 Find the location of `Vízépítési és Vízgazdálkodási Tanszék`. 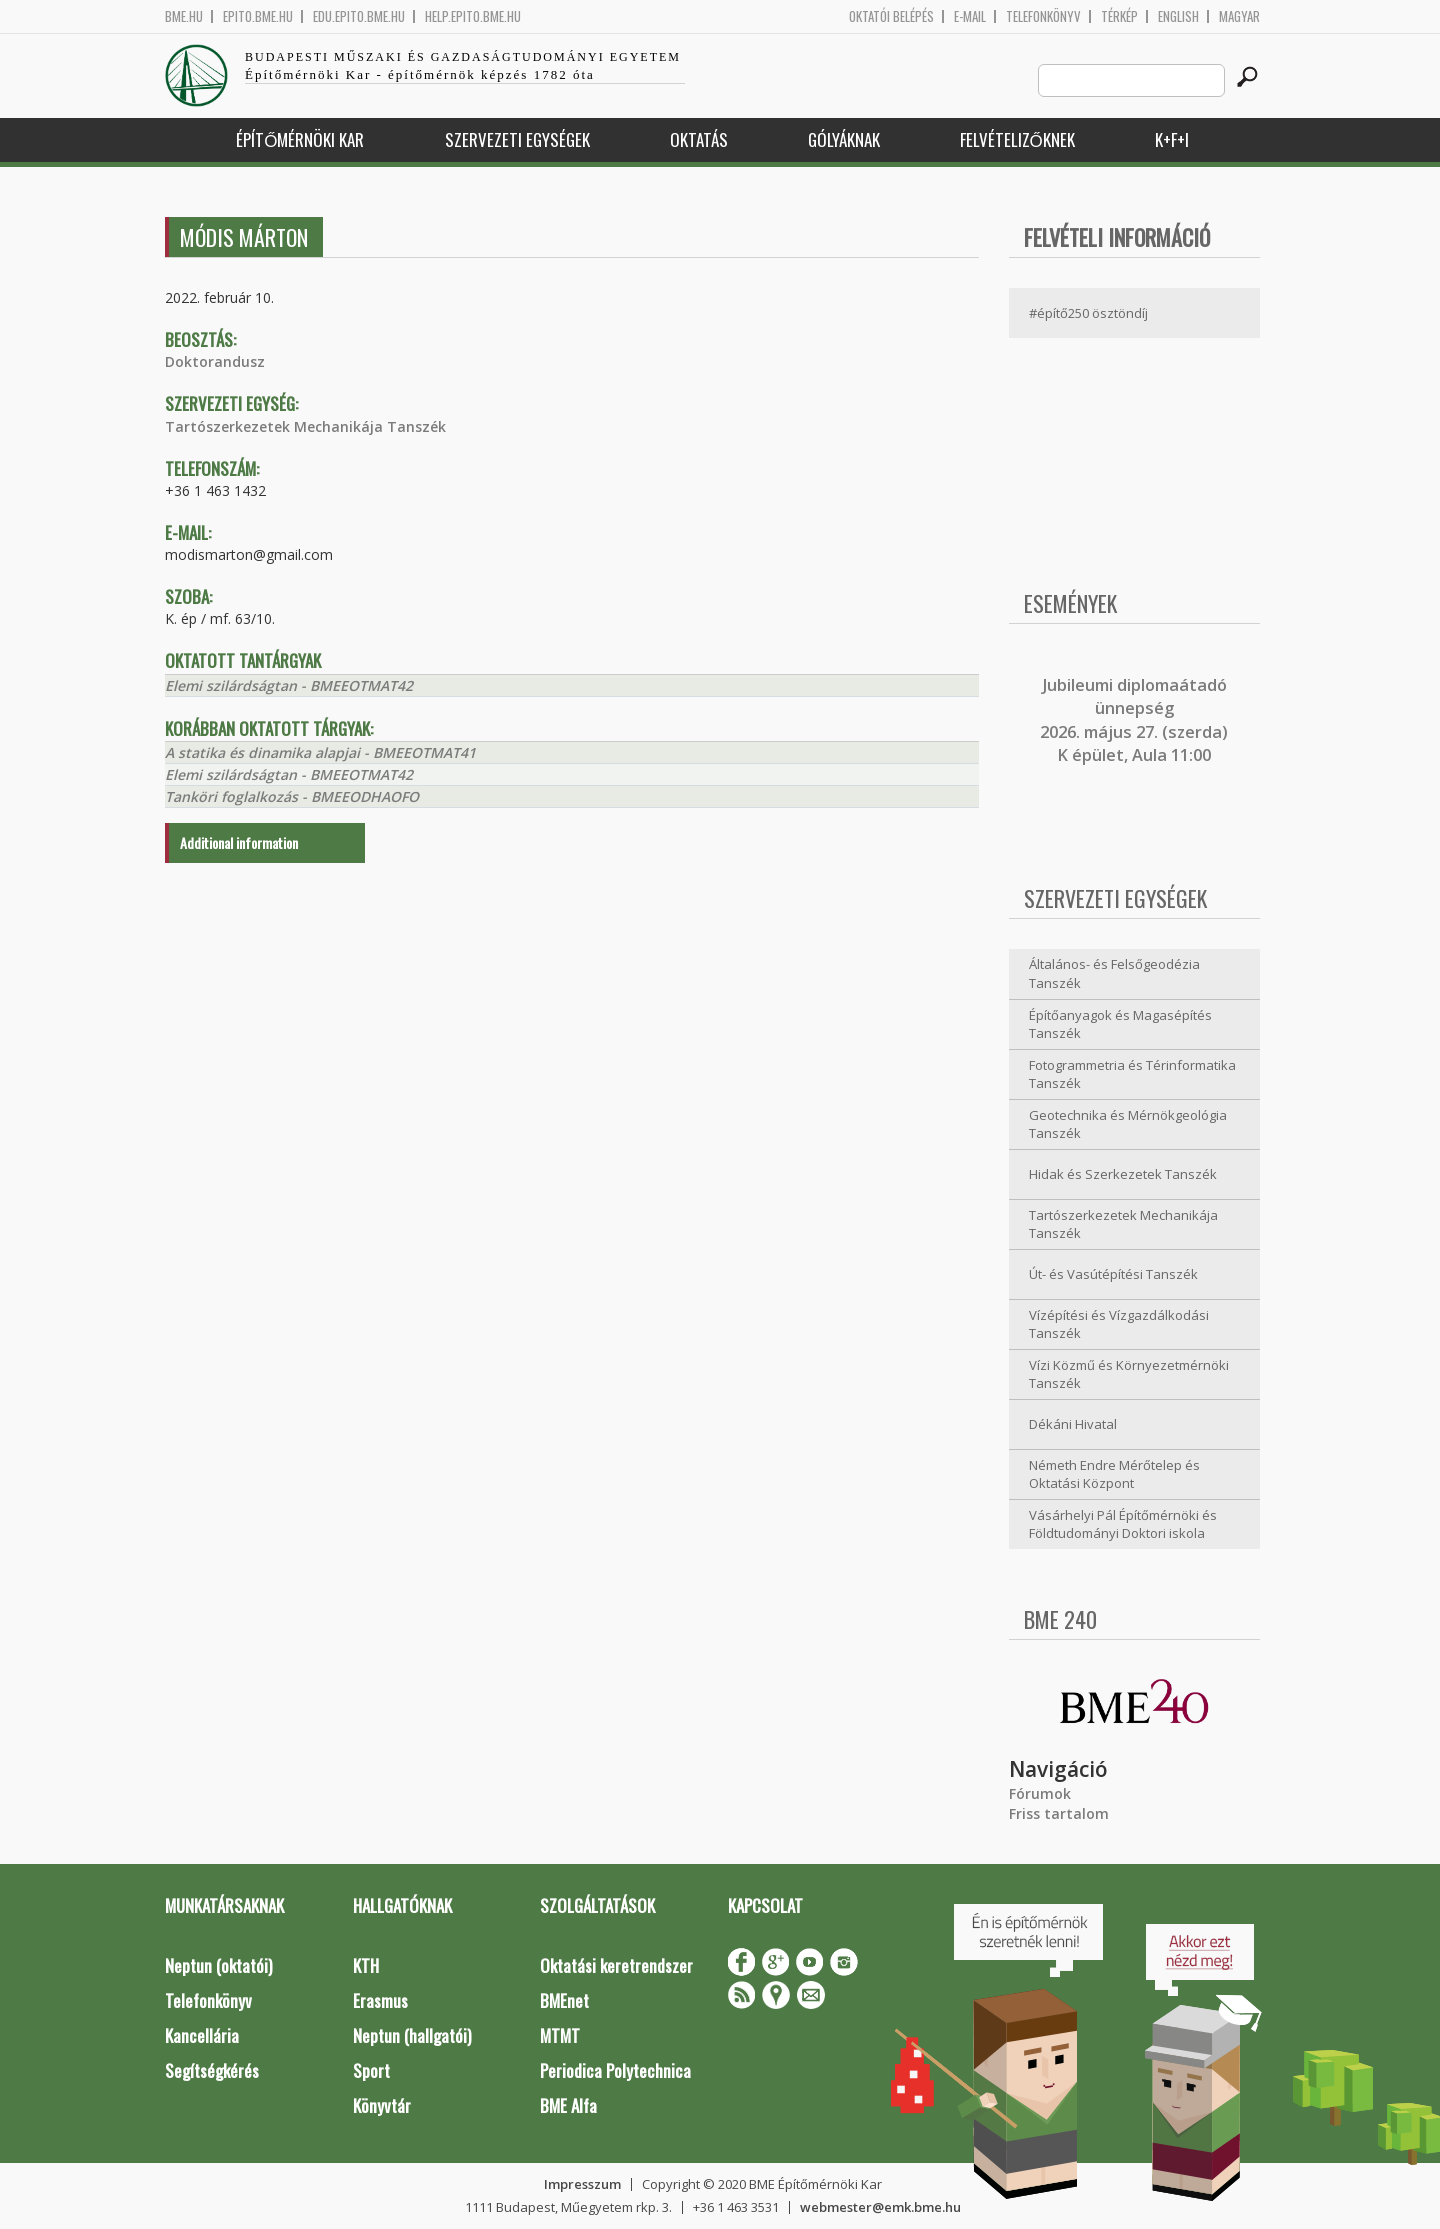

Vízépítési és Vízgazdálkodási Tanszék is located at coordinates (1119, 1324).